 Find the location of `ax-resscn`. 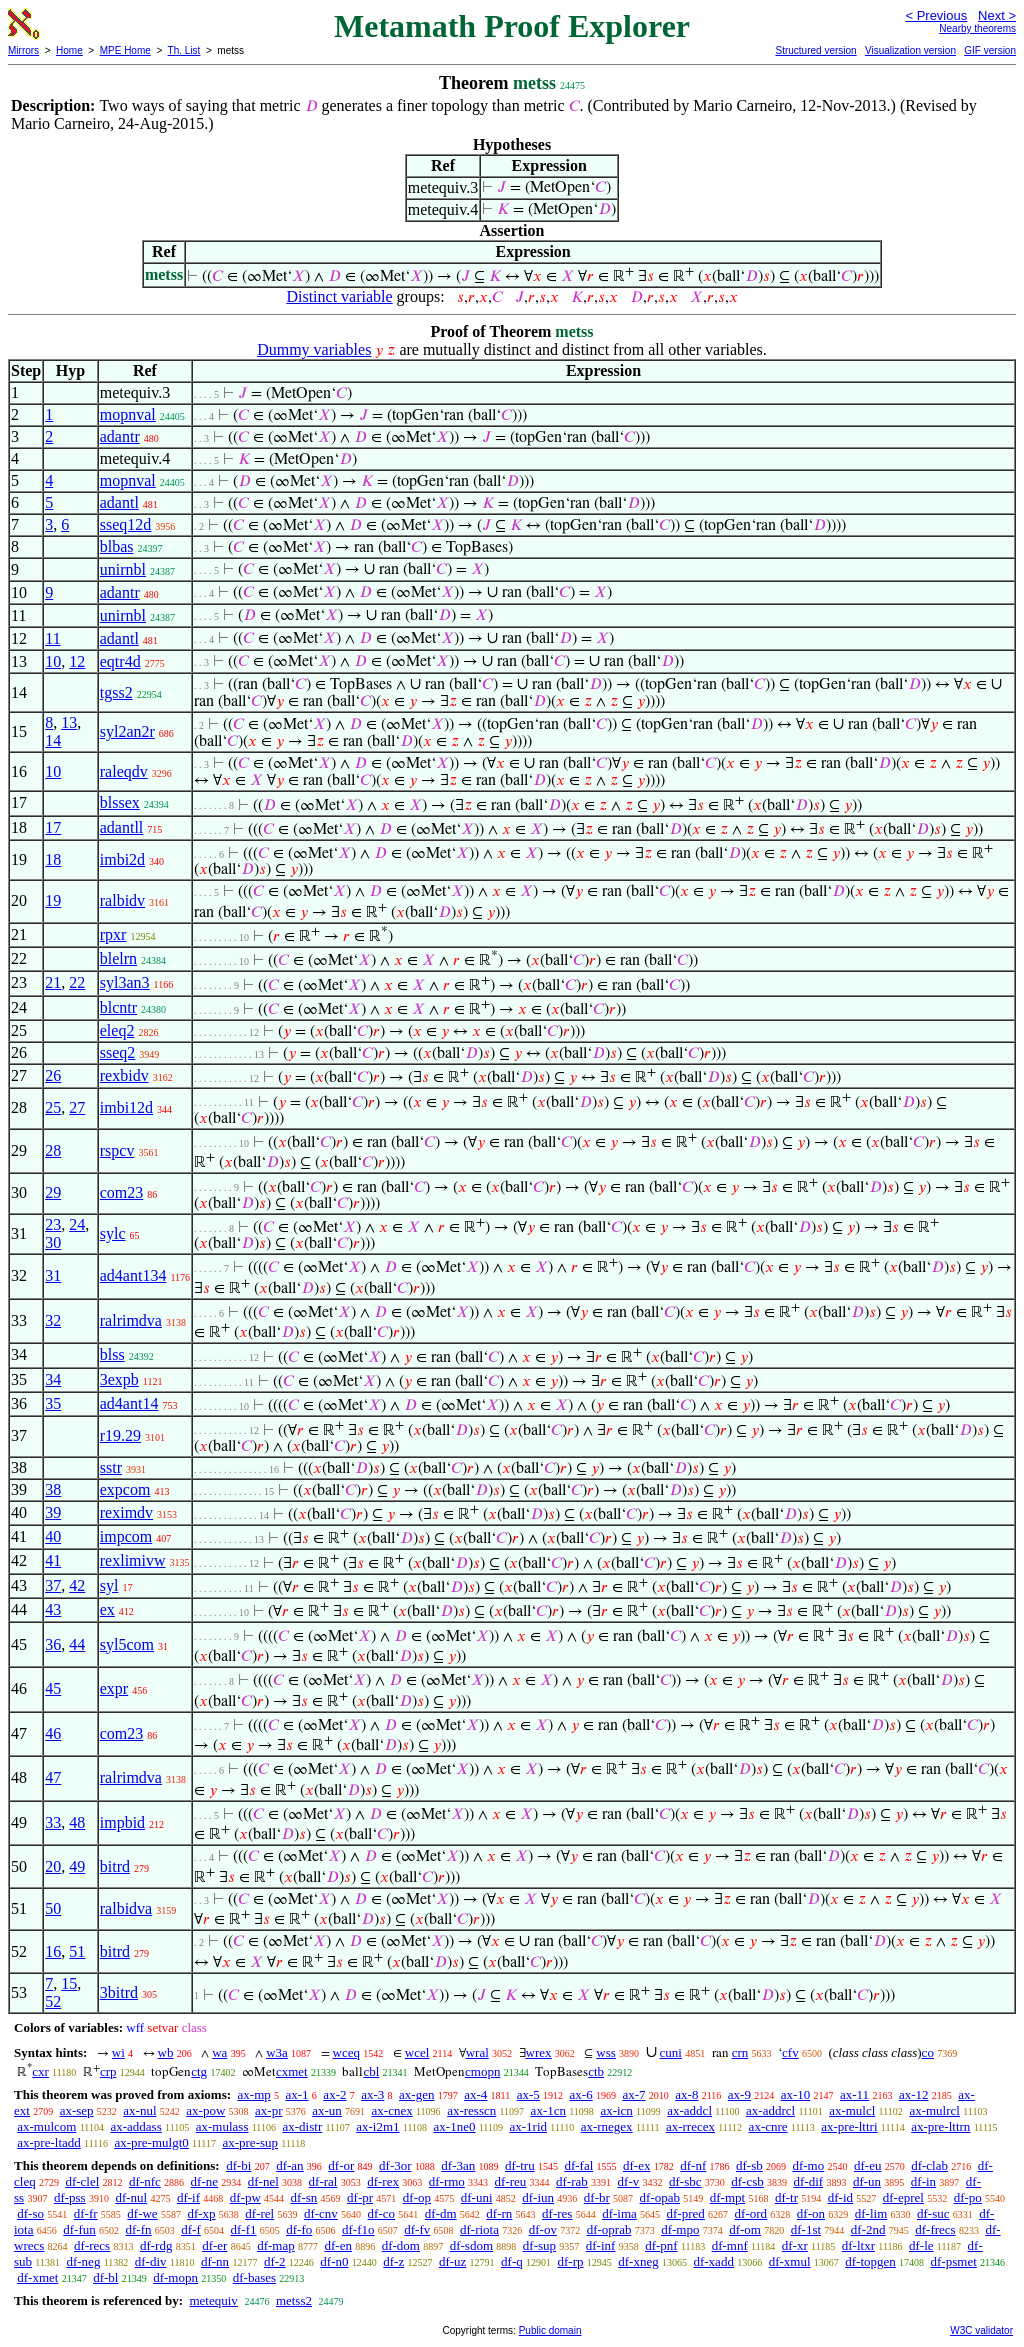

ax-resscn is located at coordinates (471, 2110).